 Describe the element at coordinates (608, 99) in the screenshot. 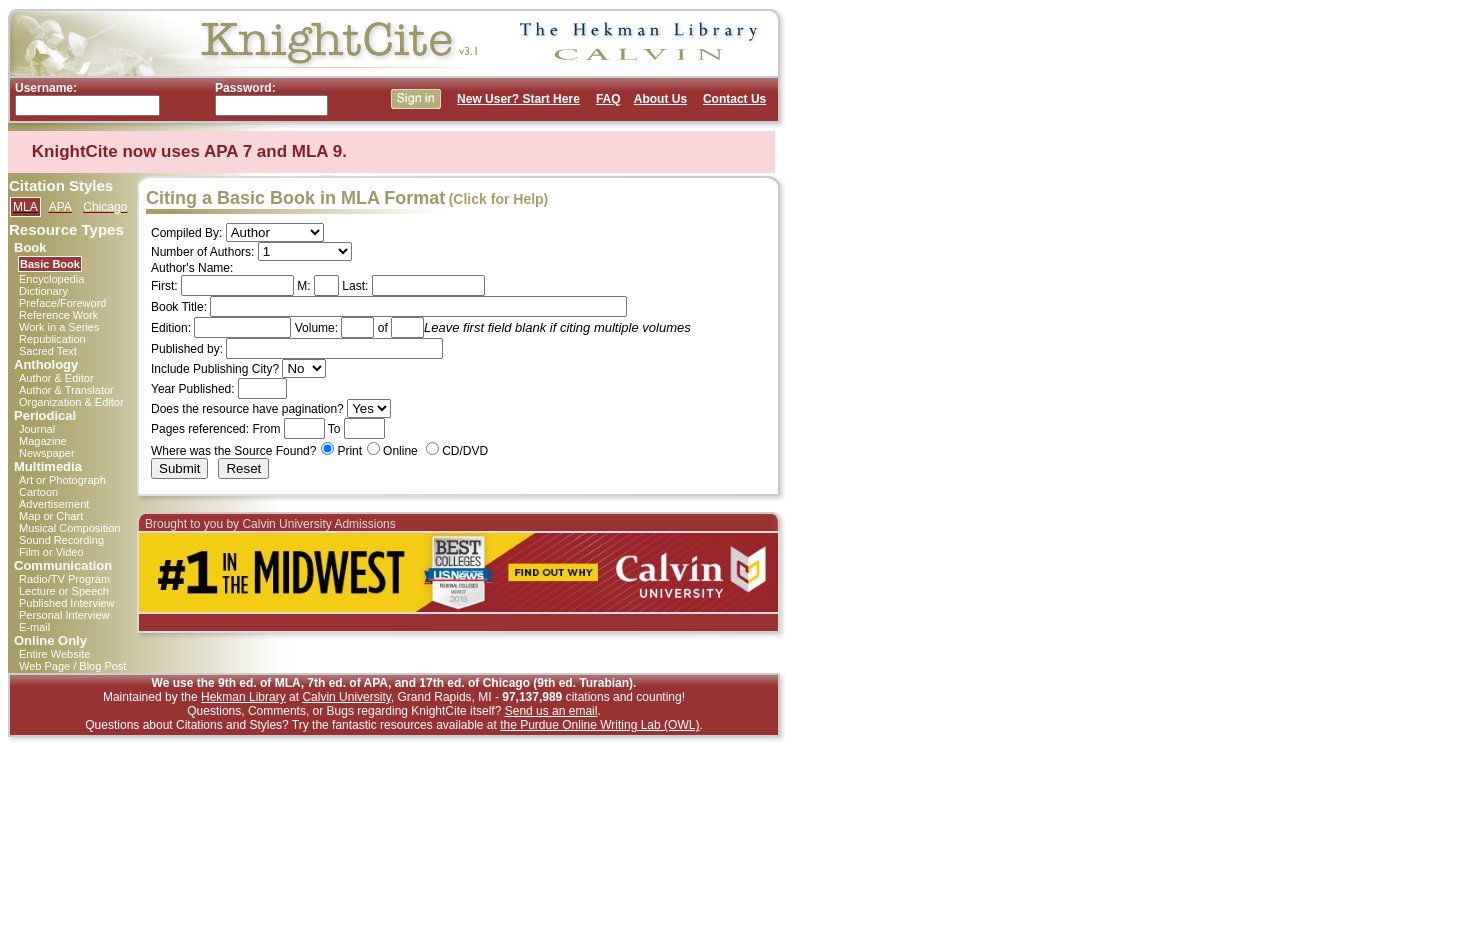

I see `FAQ` at that location.